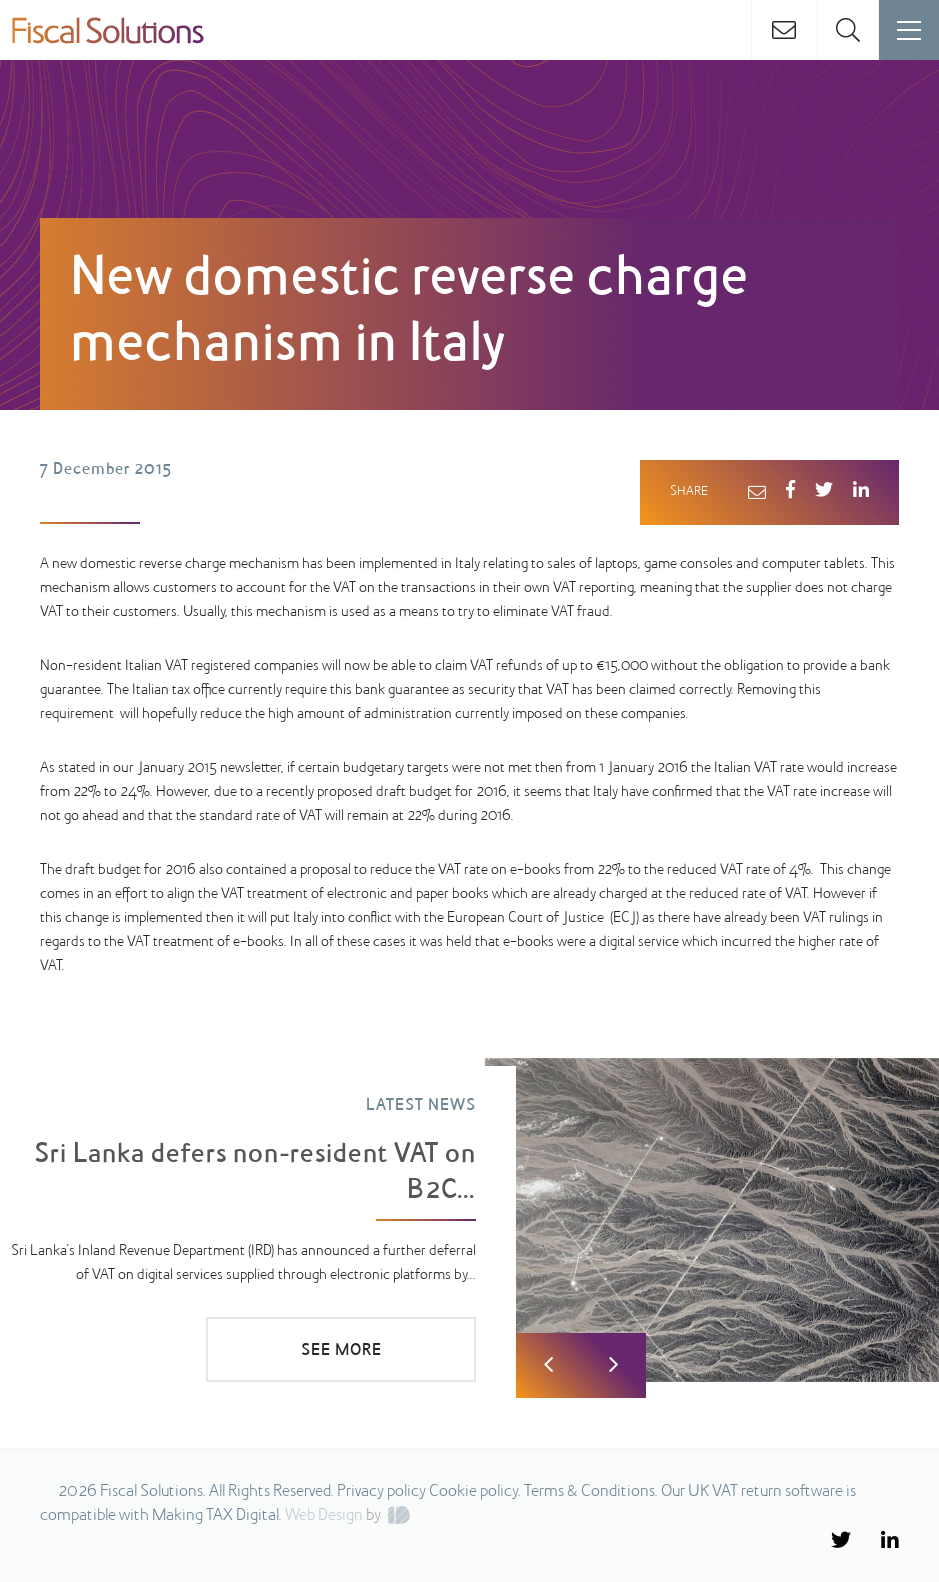 This screenshot has width=939, height=1582. I want to click on Previous [button], so click(548, 1365).